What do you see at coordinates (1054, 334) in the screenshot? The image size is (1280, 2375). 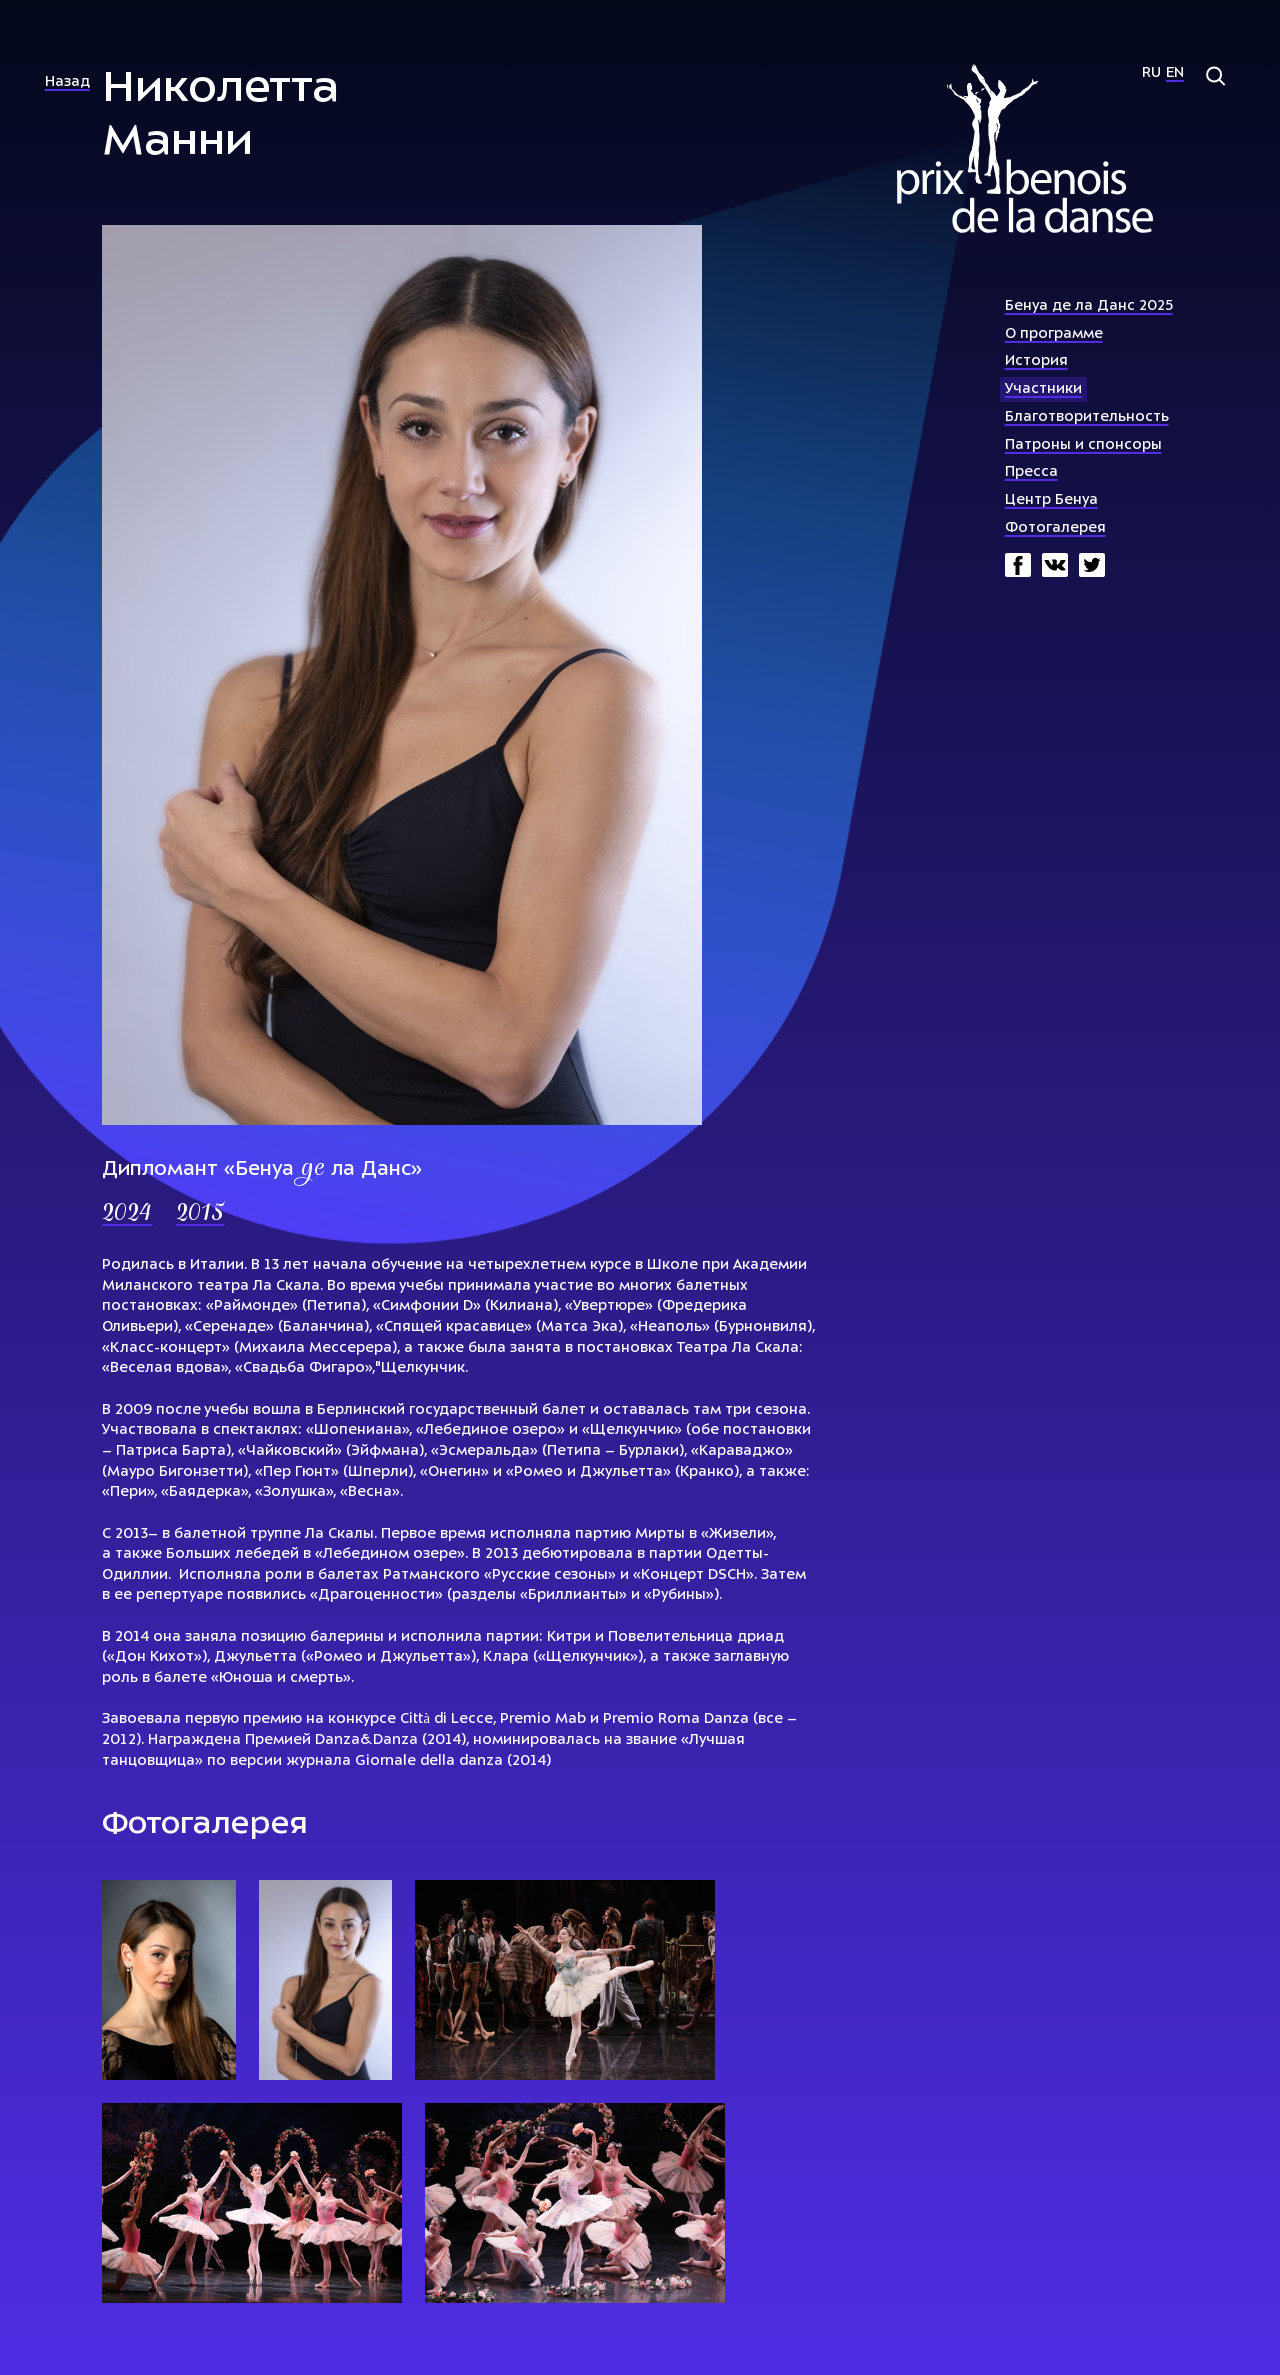 I see `О программе` at bounding box center [1054, 334].